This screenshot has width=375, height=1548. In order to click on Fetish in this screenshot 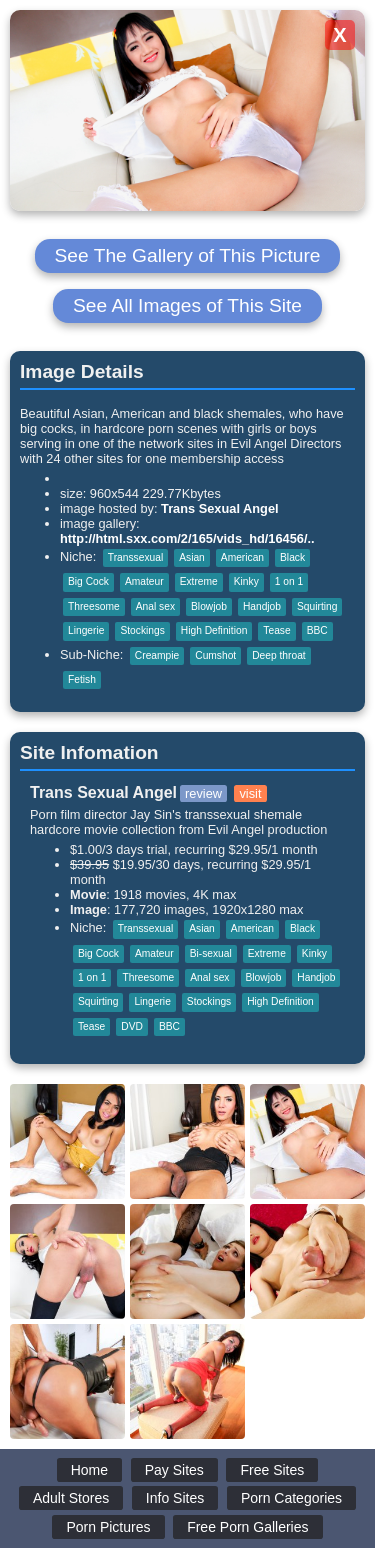, I will do `click(82, 679)`.